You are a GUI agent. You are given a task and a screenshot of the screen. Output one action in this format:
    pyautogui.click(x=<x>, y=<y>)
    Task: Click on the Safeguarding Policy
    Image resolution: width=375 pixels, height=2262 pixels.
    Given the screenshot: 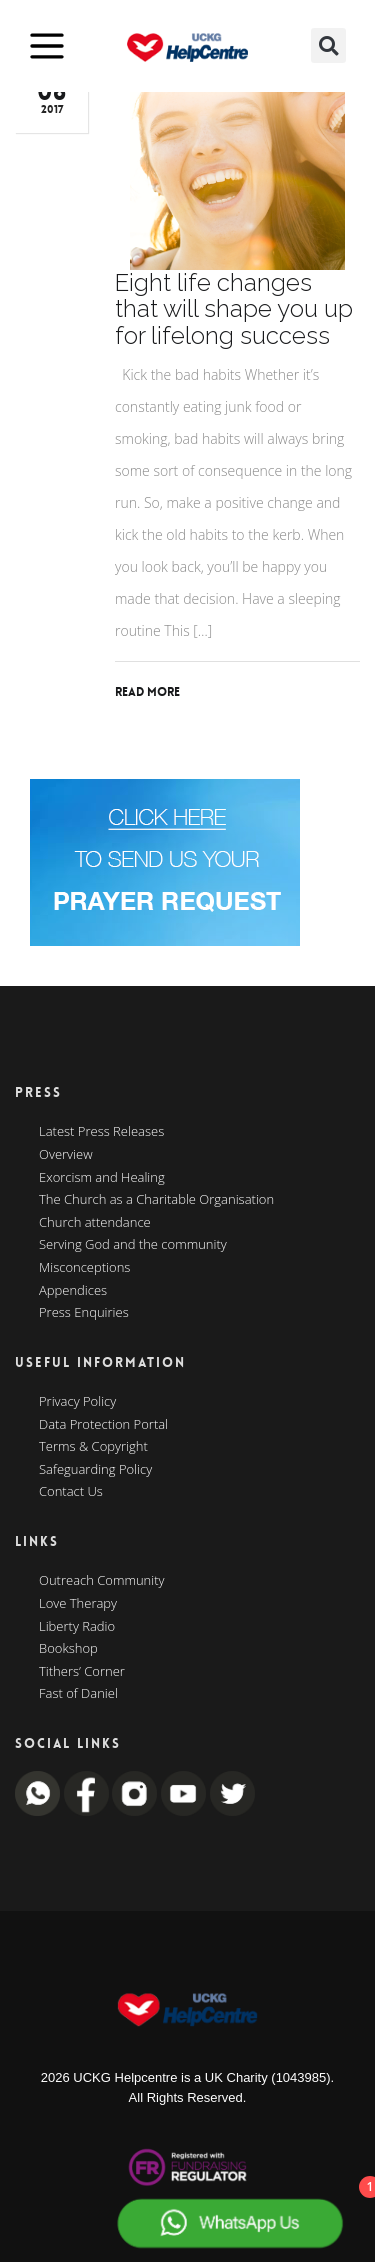 What is the action you would take?
    pyautogui.click(x=95, y=1470)
    